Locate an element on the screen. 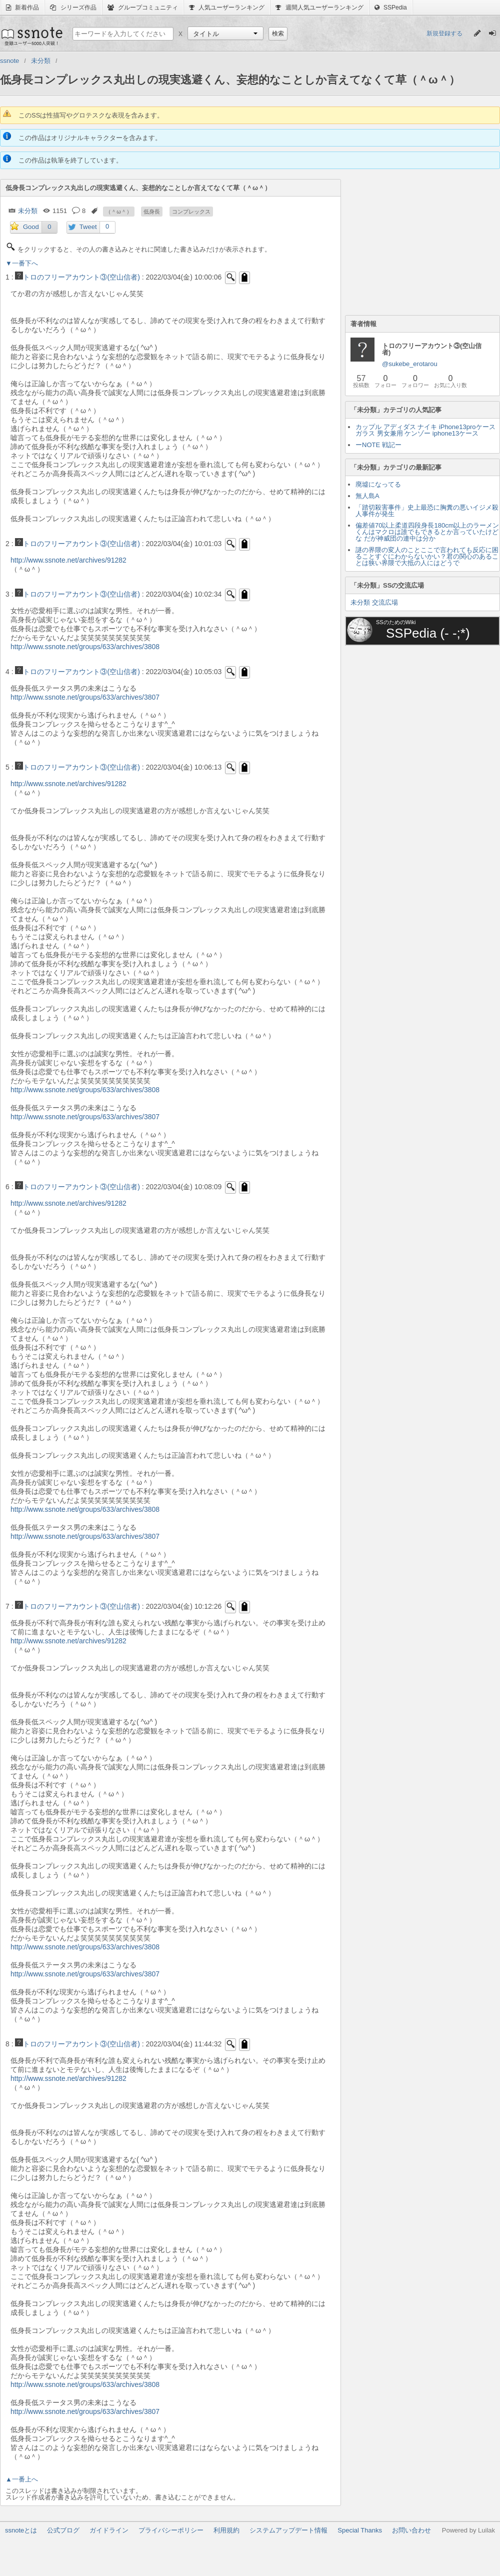 Image resolution: width=500 pixels, height=2576 pixels. 新着作品 is located at coordinates (22, 7).